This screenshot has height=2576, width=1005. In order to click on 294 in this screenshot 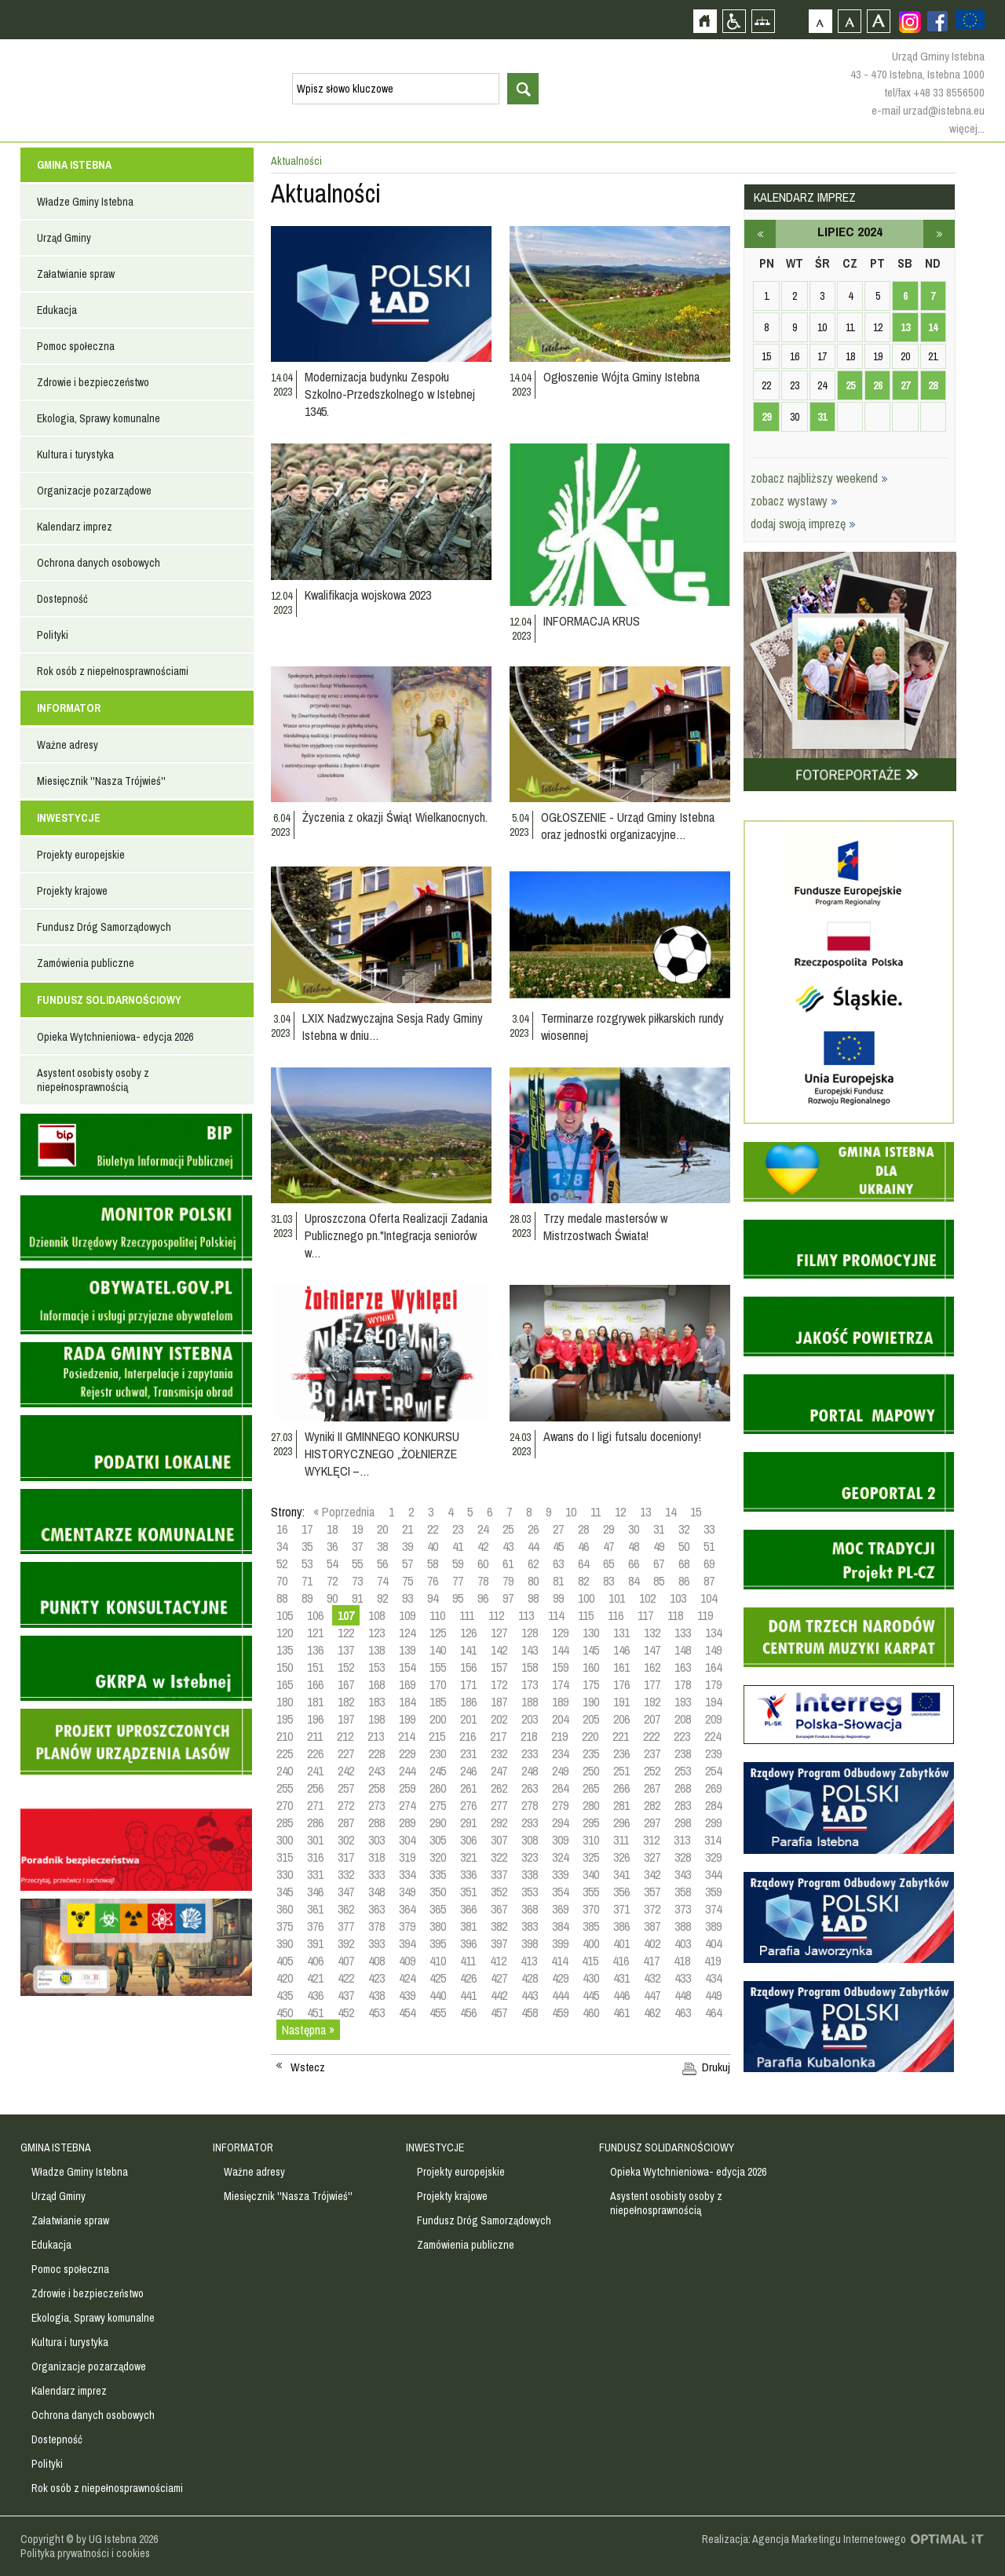, I will do `click(560, 1822)`.